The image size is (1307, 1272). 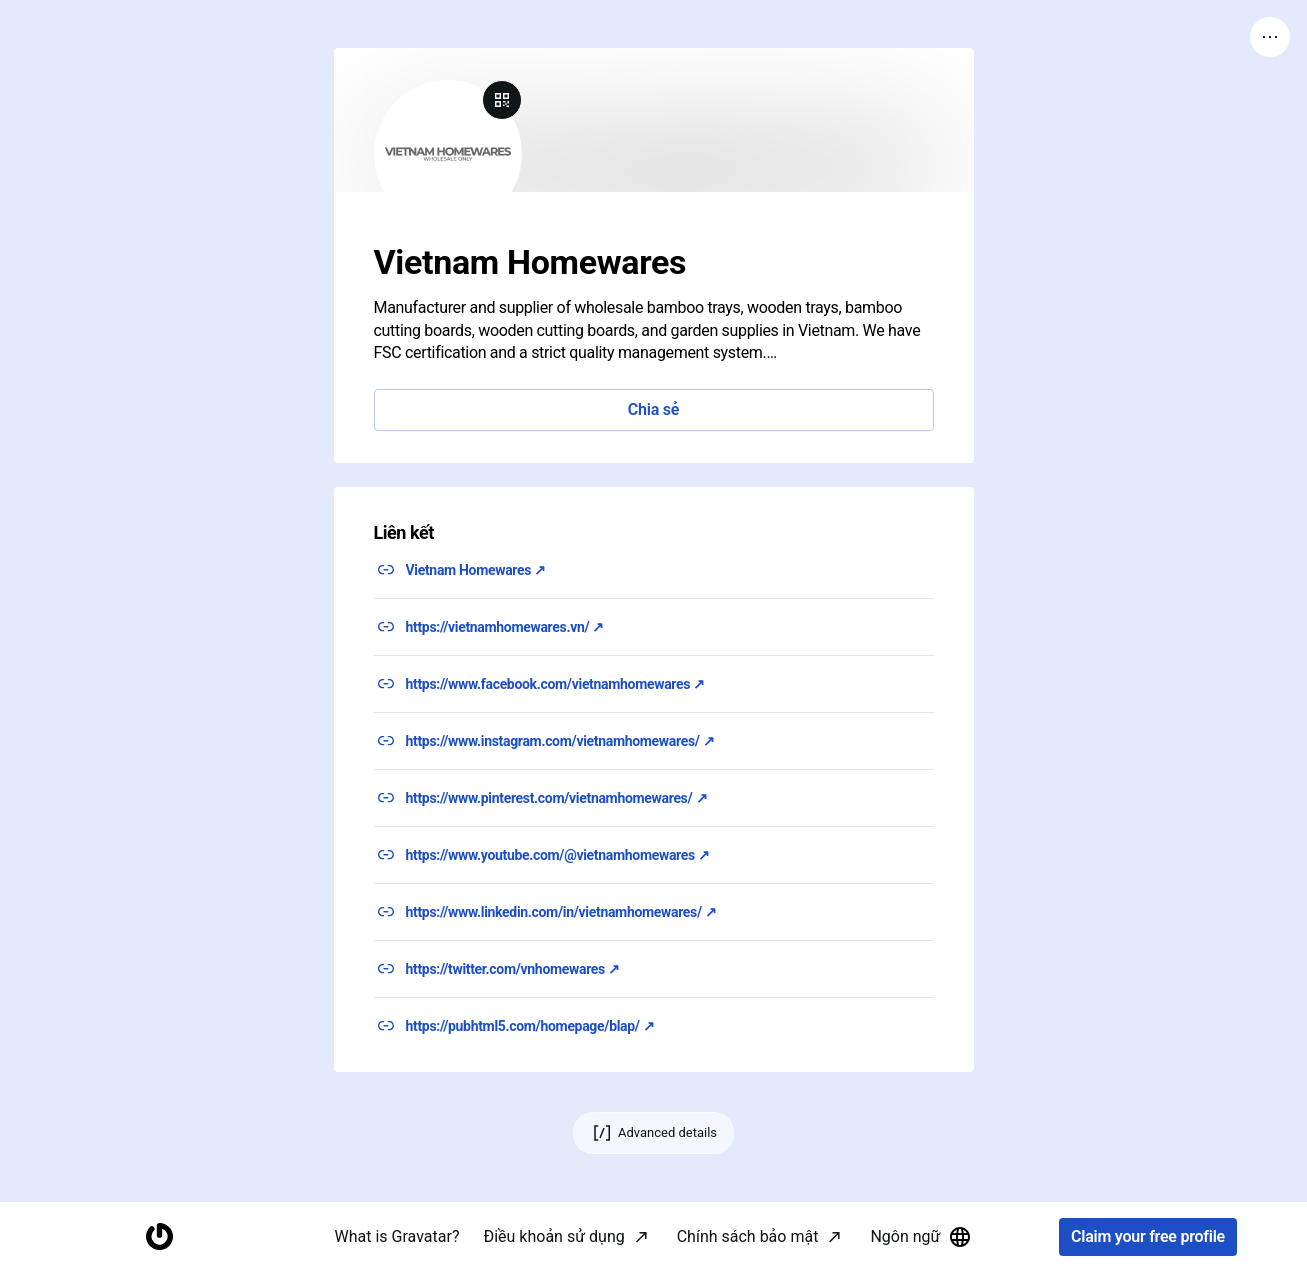 I want to click on https://www.youtube.com/@vietnamhomewares ↗, so click(x=558, y=855).